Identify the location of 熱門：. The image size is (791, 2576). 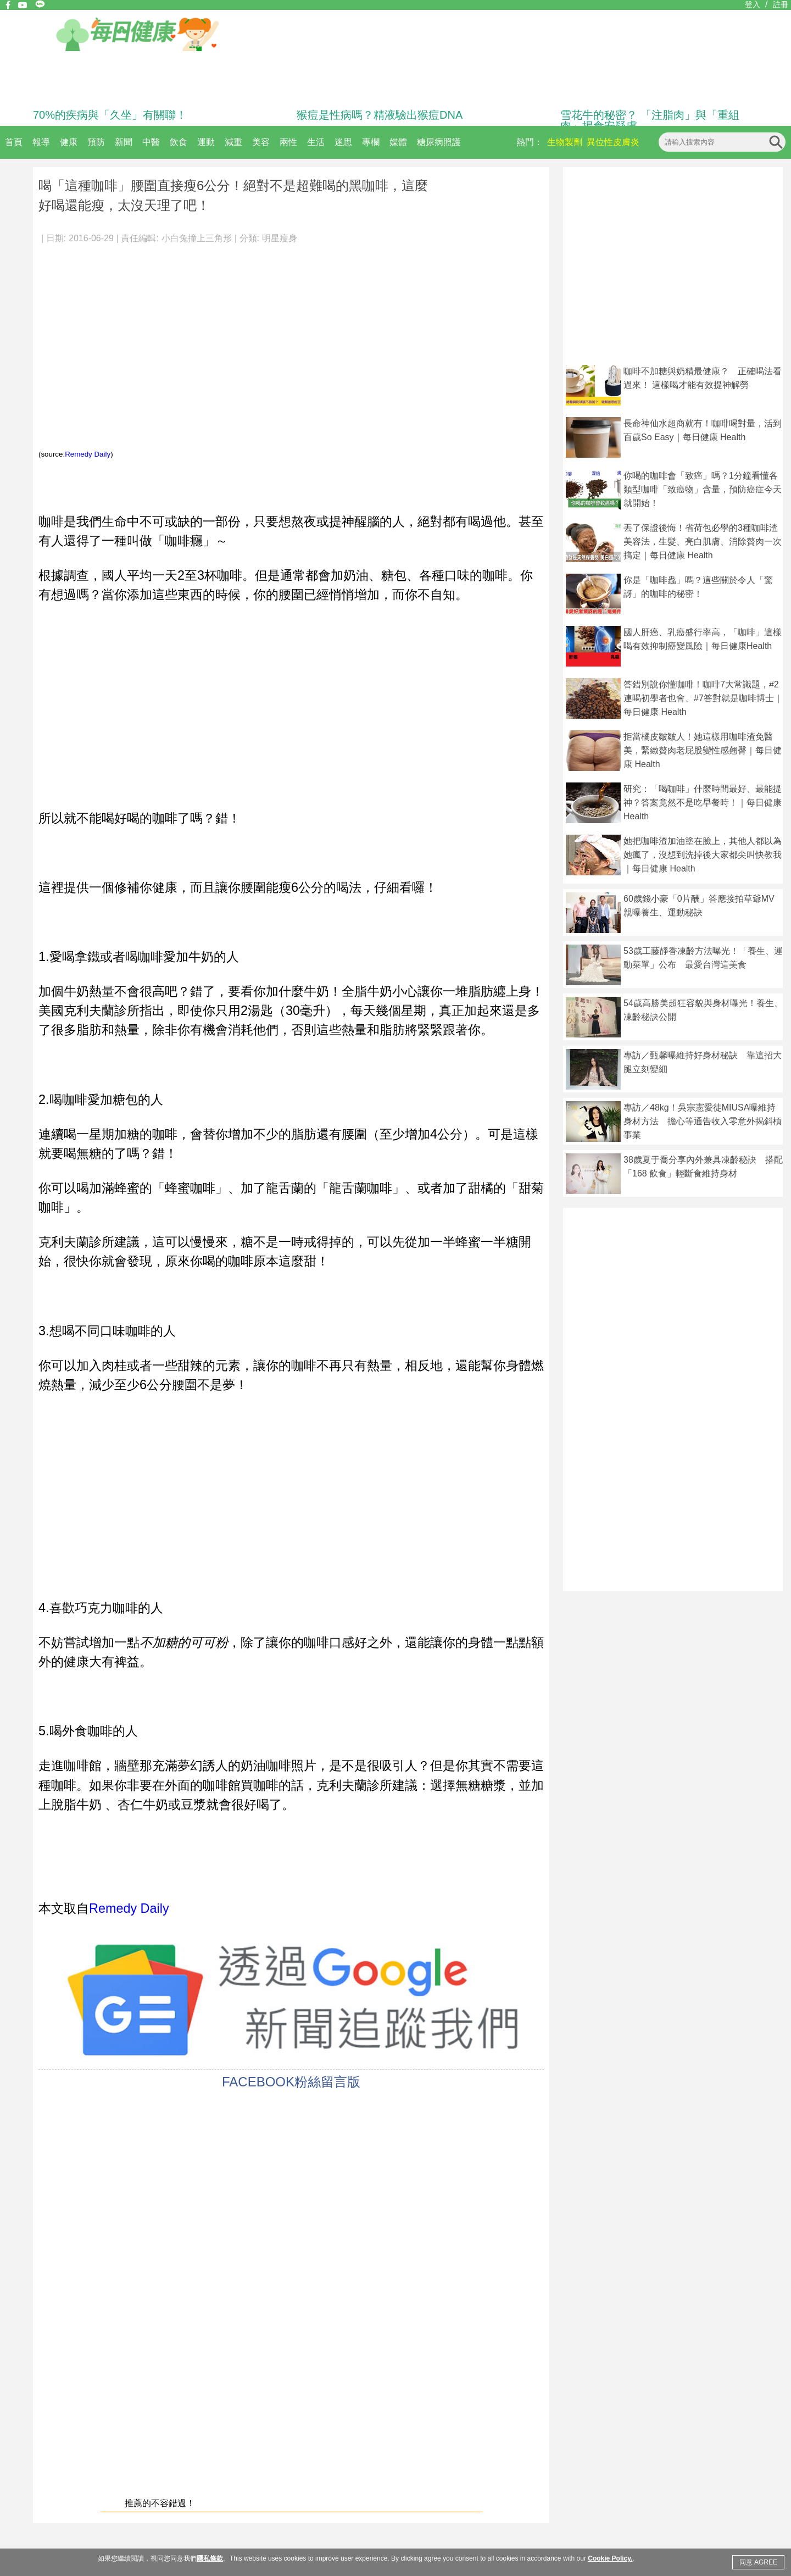
(529, 142).